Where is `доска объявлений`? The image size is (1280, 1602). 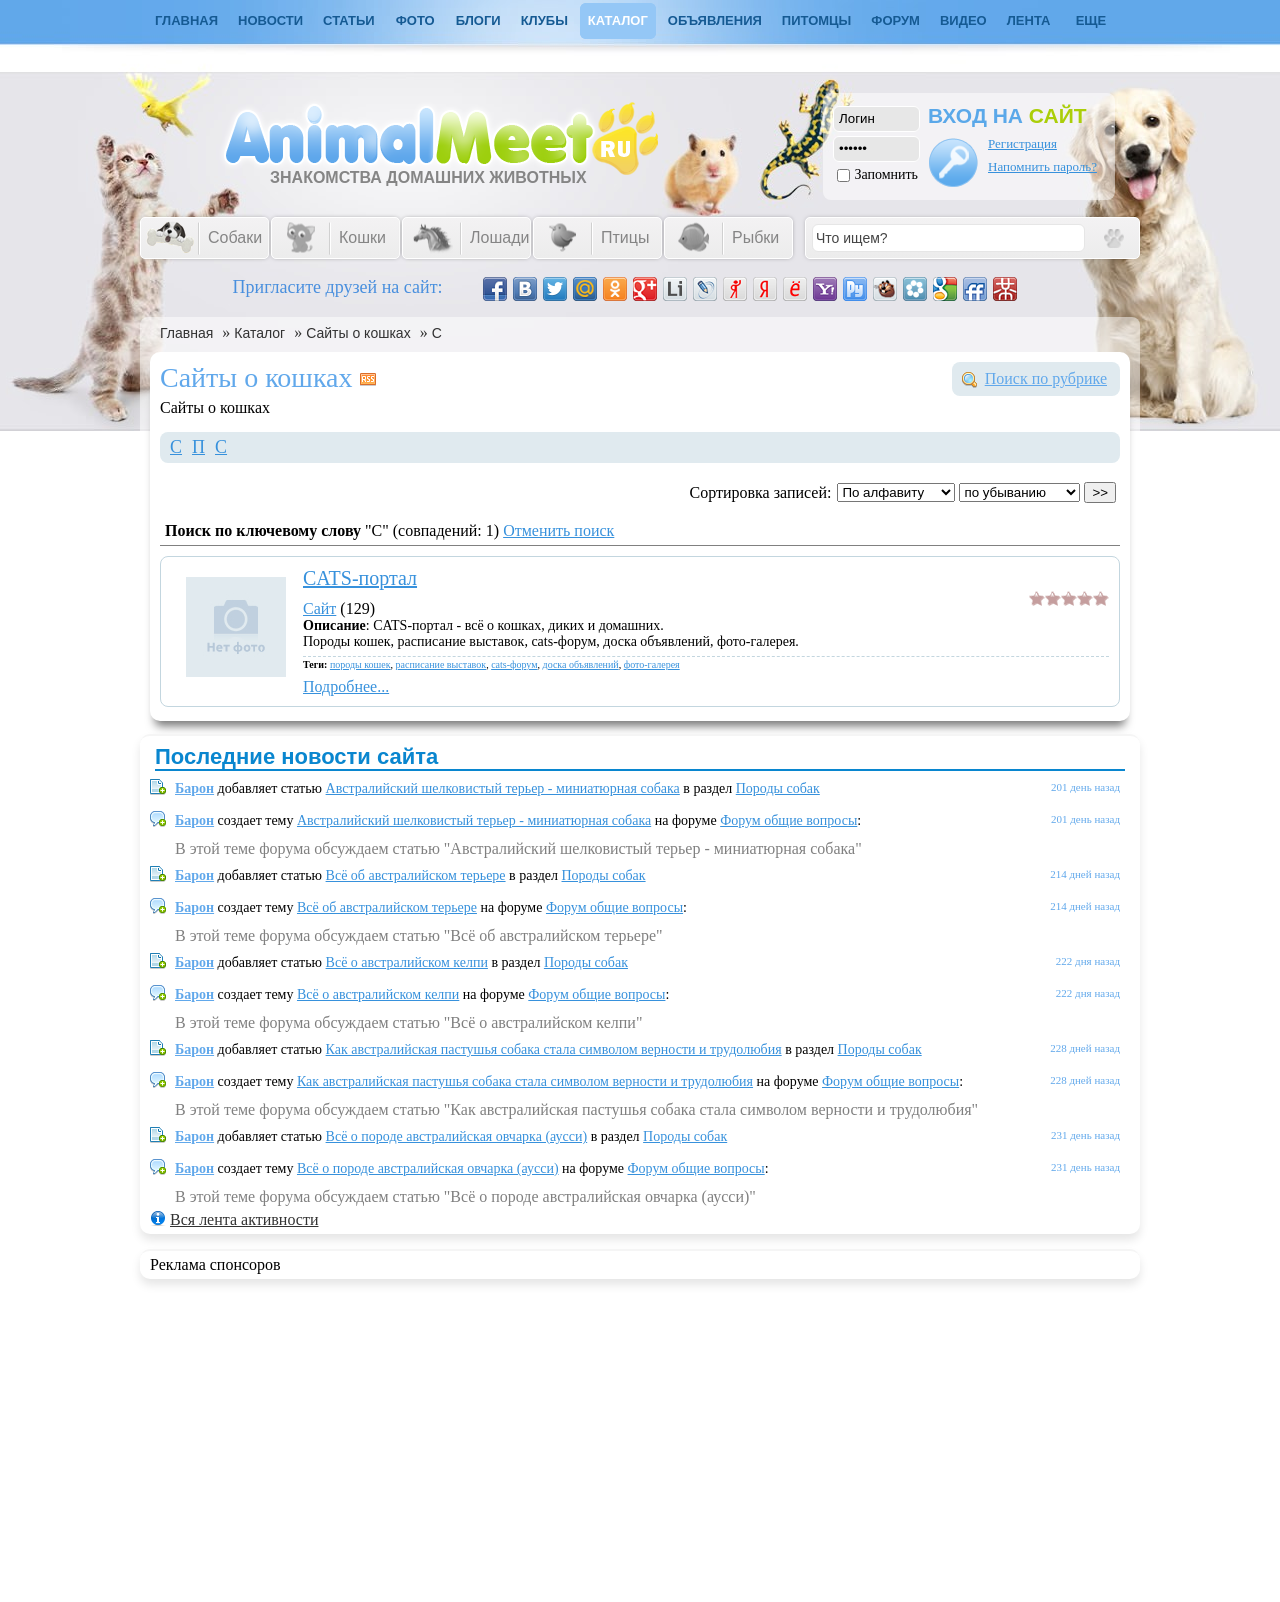
доска объявлений is located at coordinates (581, 664).